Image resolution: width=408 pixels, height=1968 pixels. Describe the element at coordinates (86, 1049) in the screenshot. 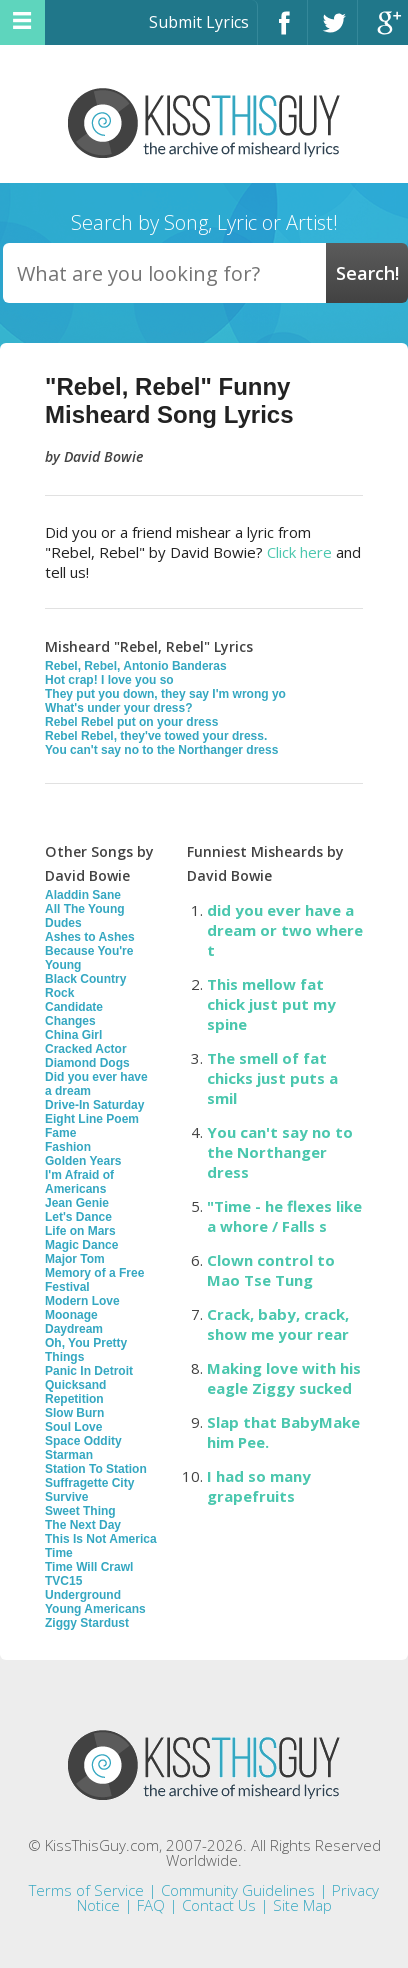

I see `Cracked Actor` at that location.